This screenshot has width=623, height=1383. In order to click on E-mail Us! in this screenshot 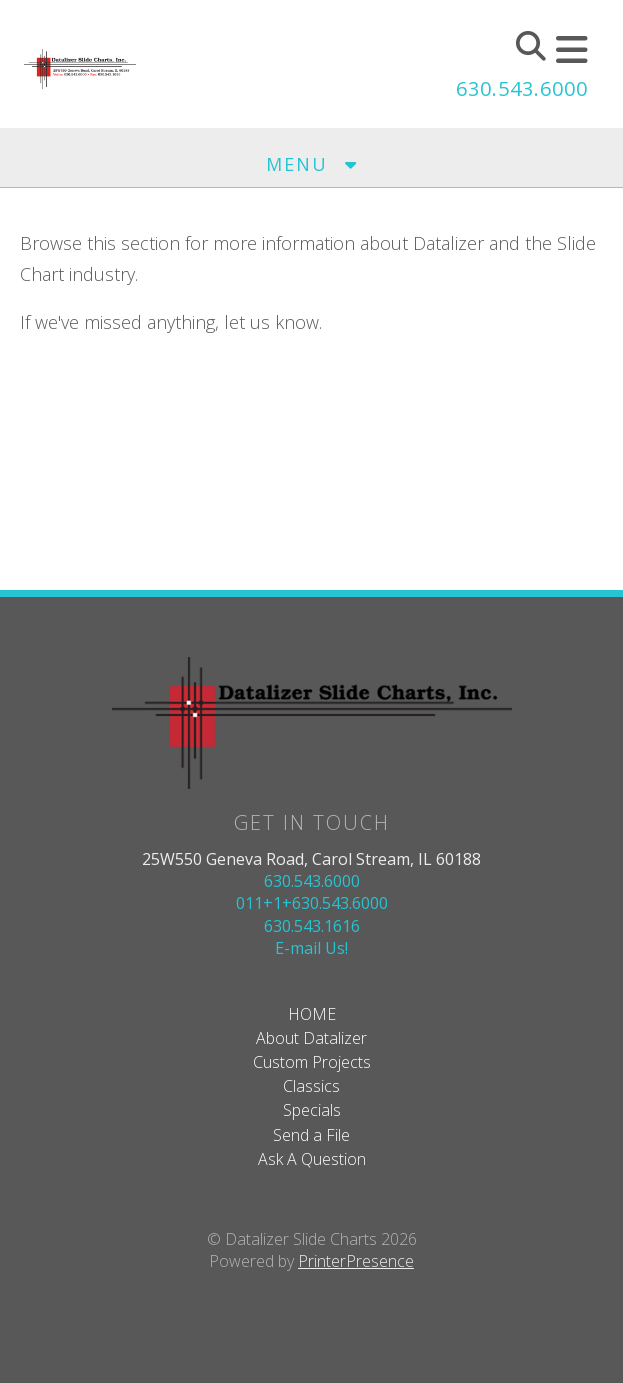, I will do `click(311, 948)`.